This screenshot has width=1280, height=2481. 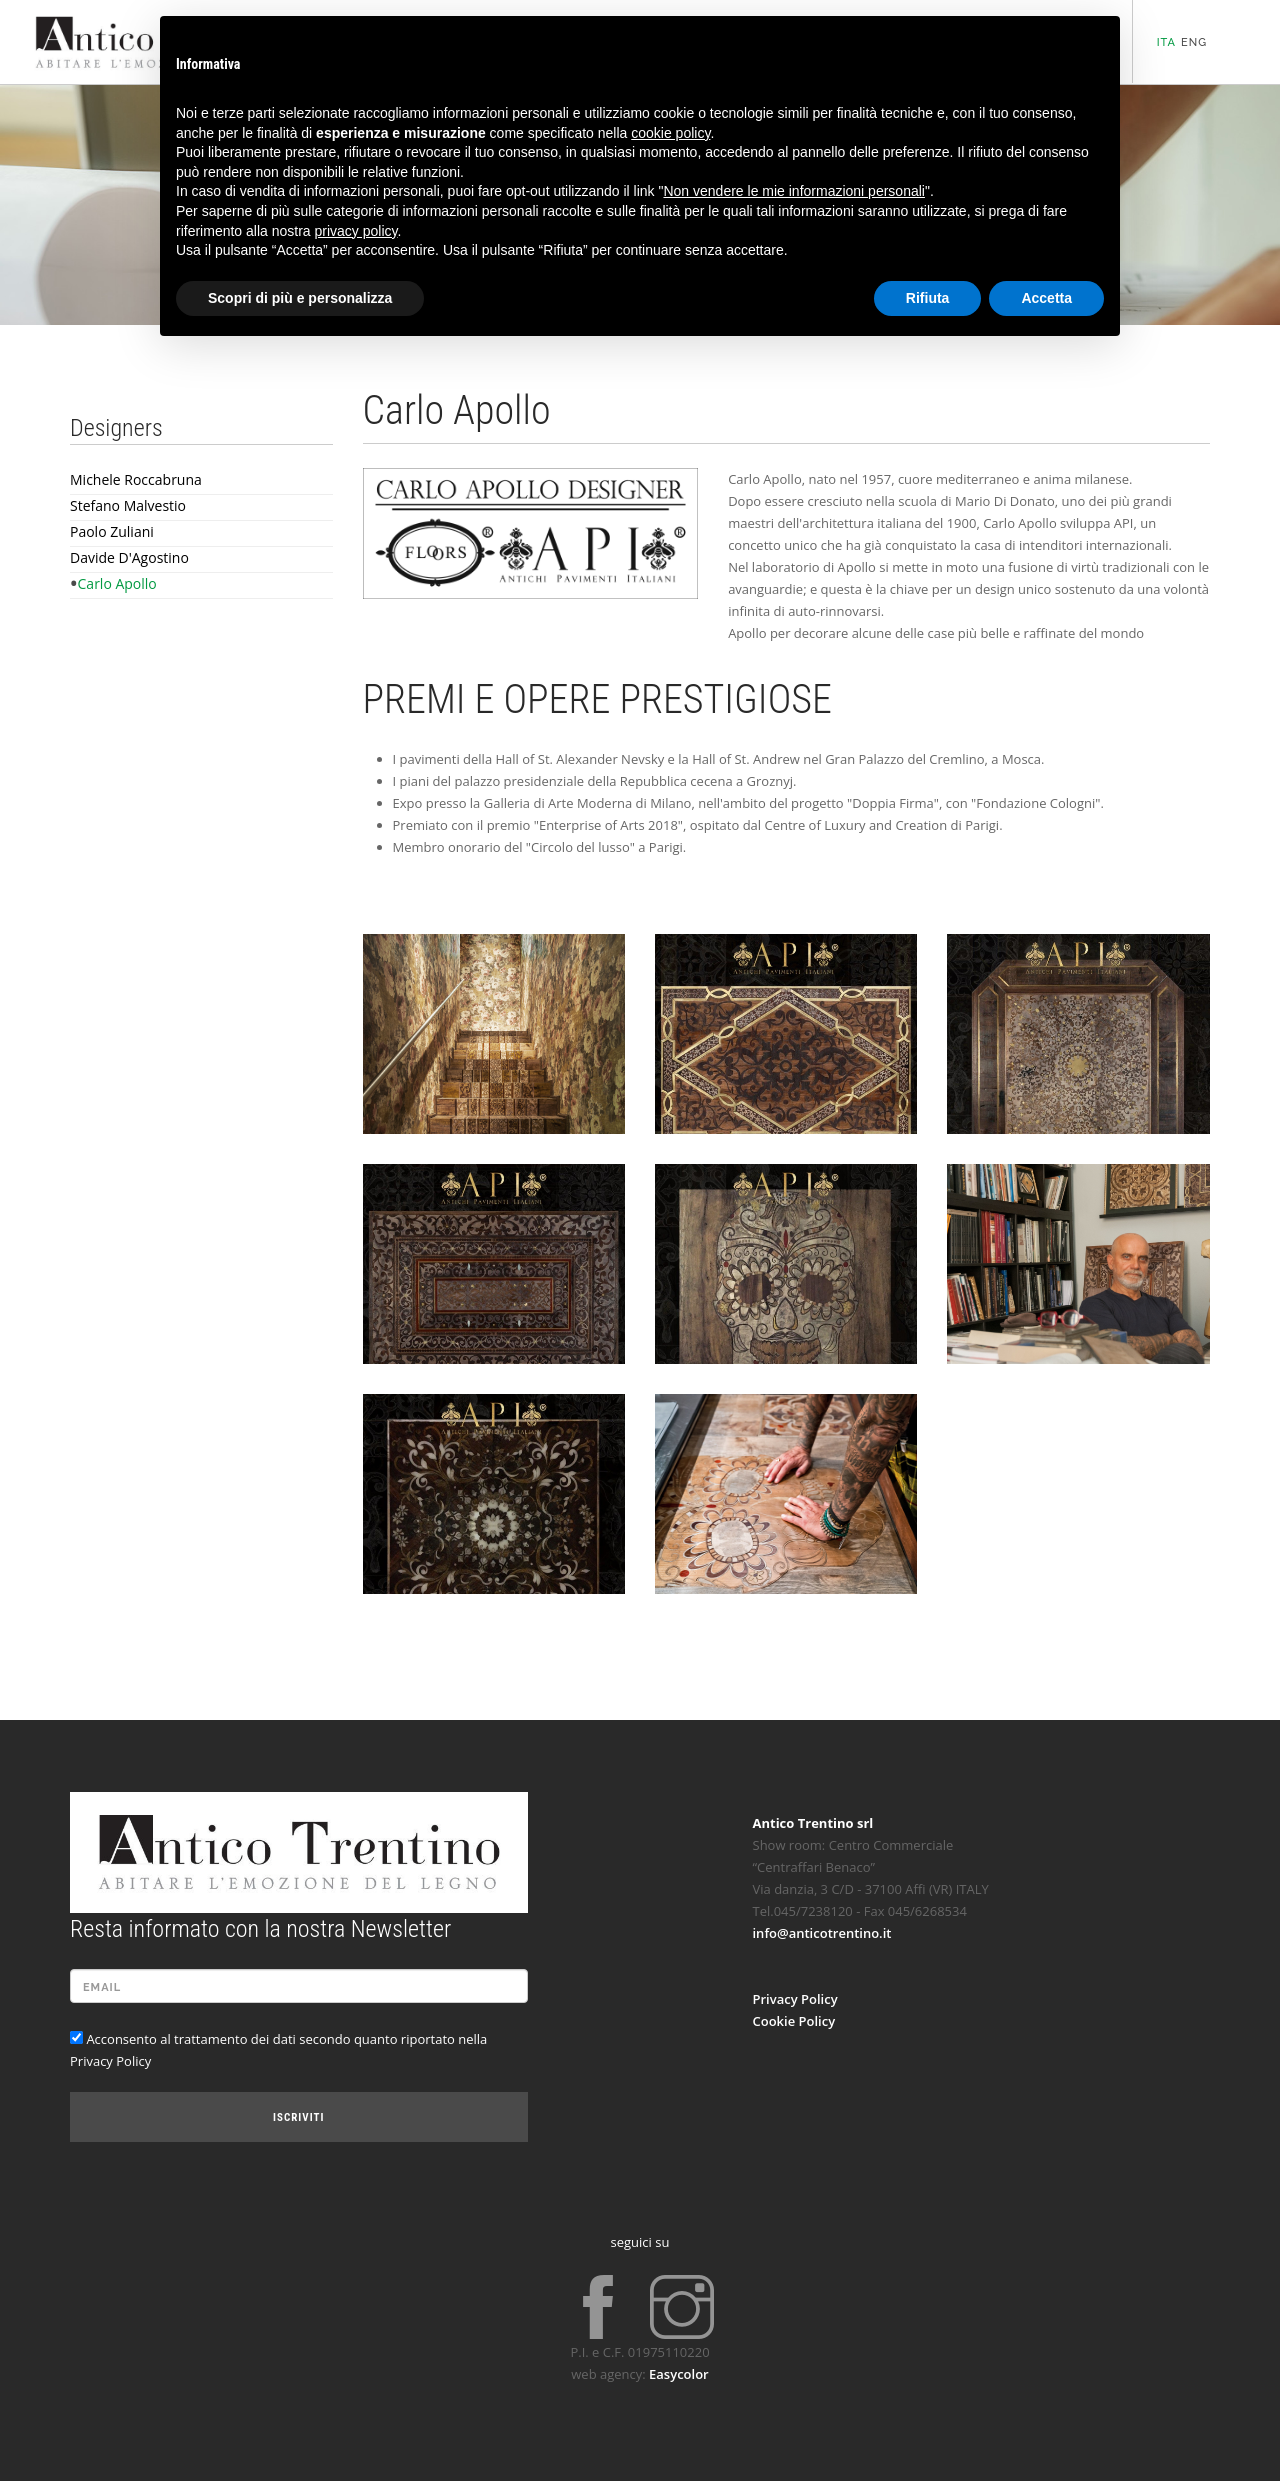 What do you see at coordinates (822, 1933) in the screenshot?
I see `info@anticotrentino.it` at bounding box center [822, 1933].